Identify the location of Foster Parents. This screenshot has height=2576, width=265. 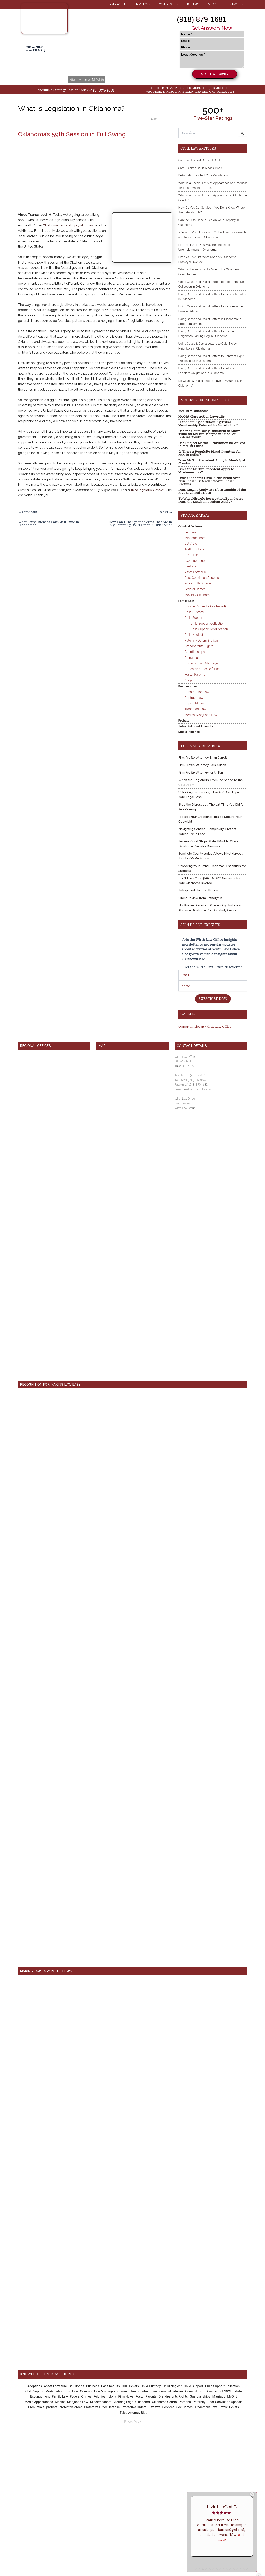
(195, 676).